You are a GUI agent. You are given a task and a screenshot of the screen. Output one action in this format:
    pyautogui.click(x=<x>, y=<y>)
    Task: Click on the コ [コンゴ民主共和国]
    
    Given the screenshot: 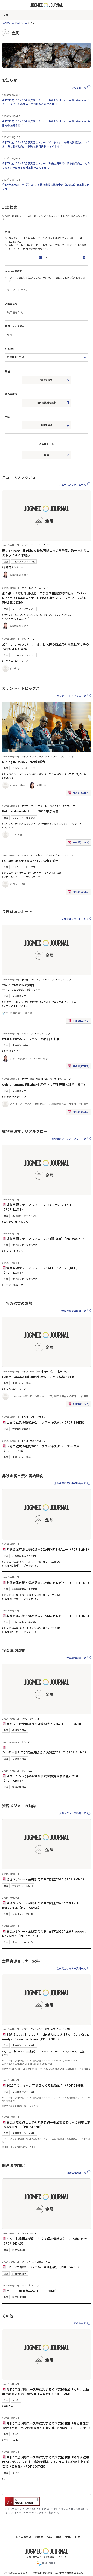 What is the action you would take?
    pyautogui.click(x=74, y=806)
    